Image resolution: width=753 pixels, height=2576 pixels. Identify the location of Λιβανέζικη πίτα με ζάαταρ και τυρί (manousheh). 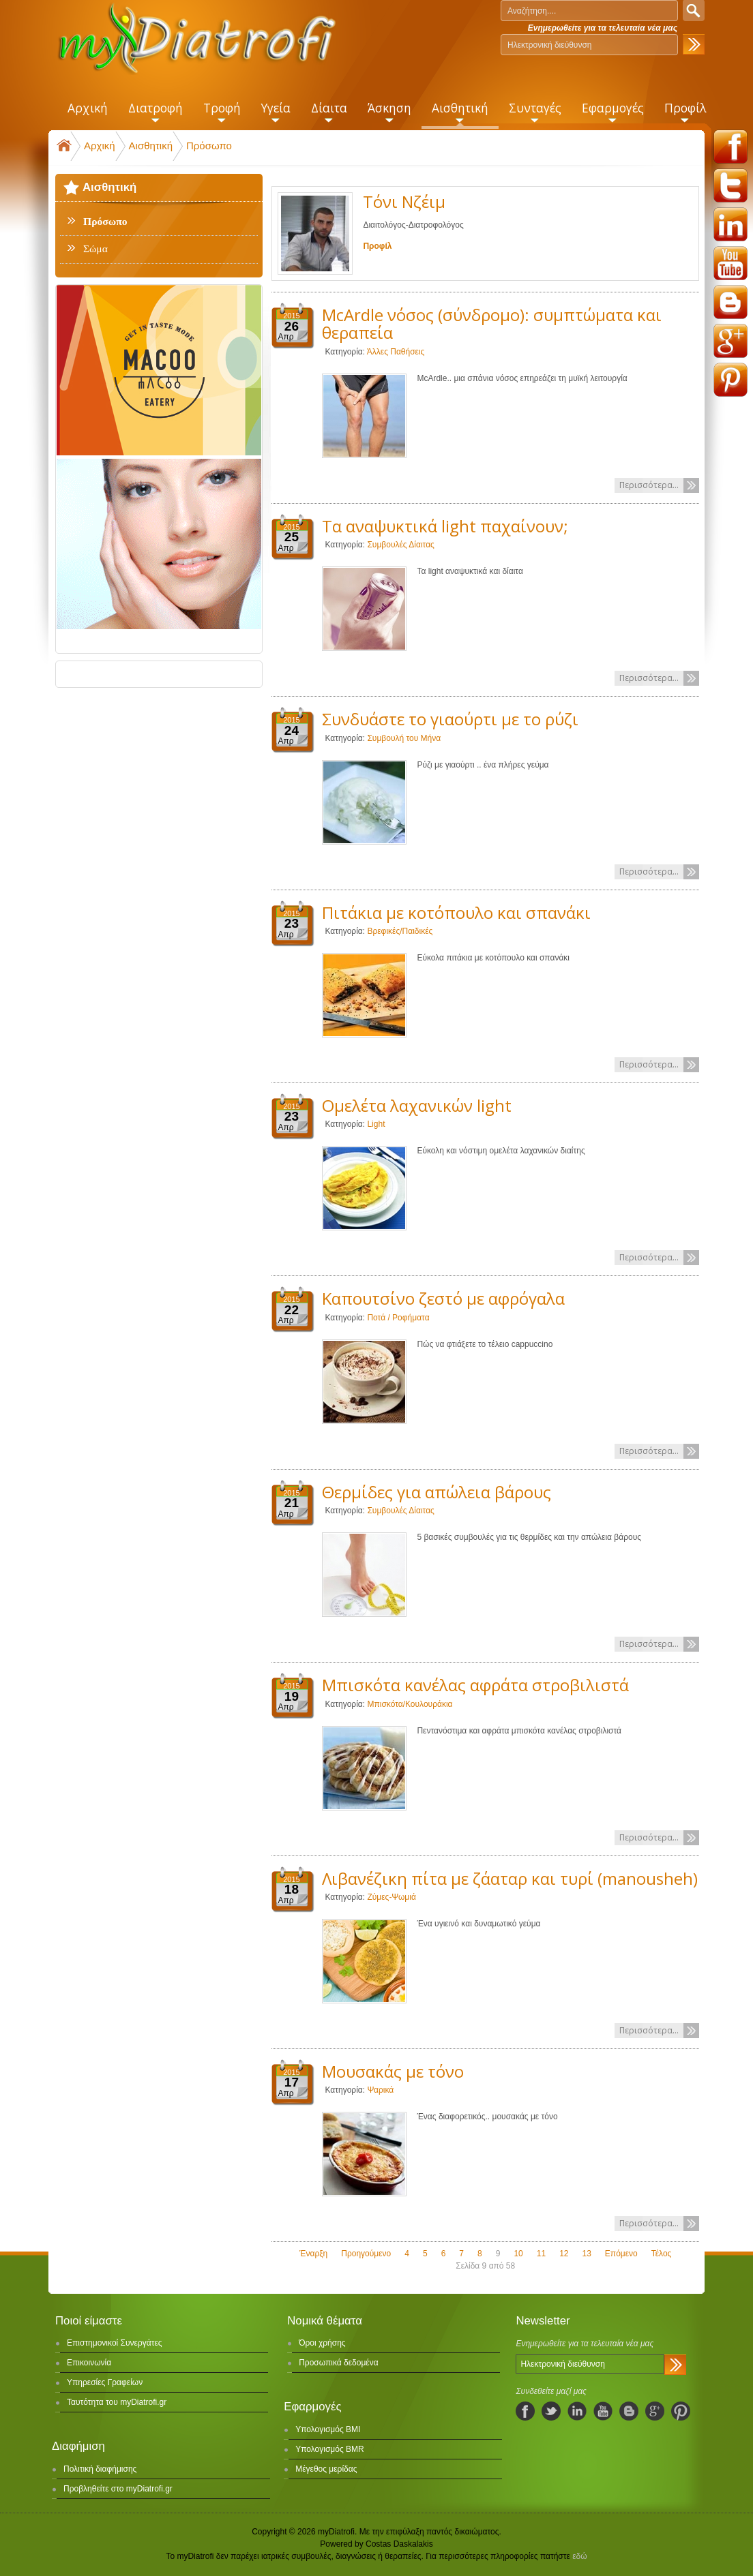
(510, 1878).